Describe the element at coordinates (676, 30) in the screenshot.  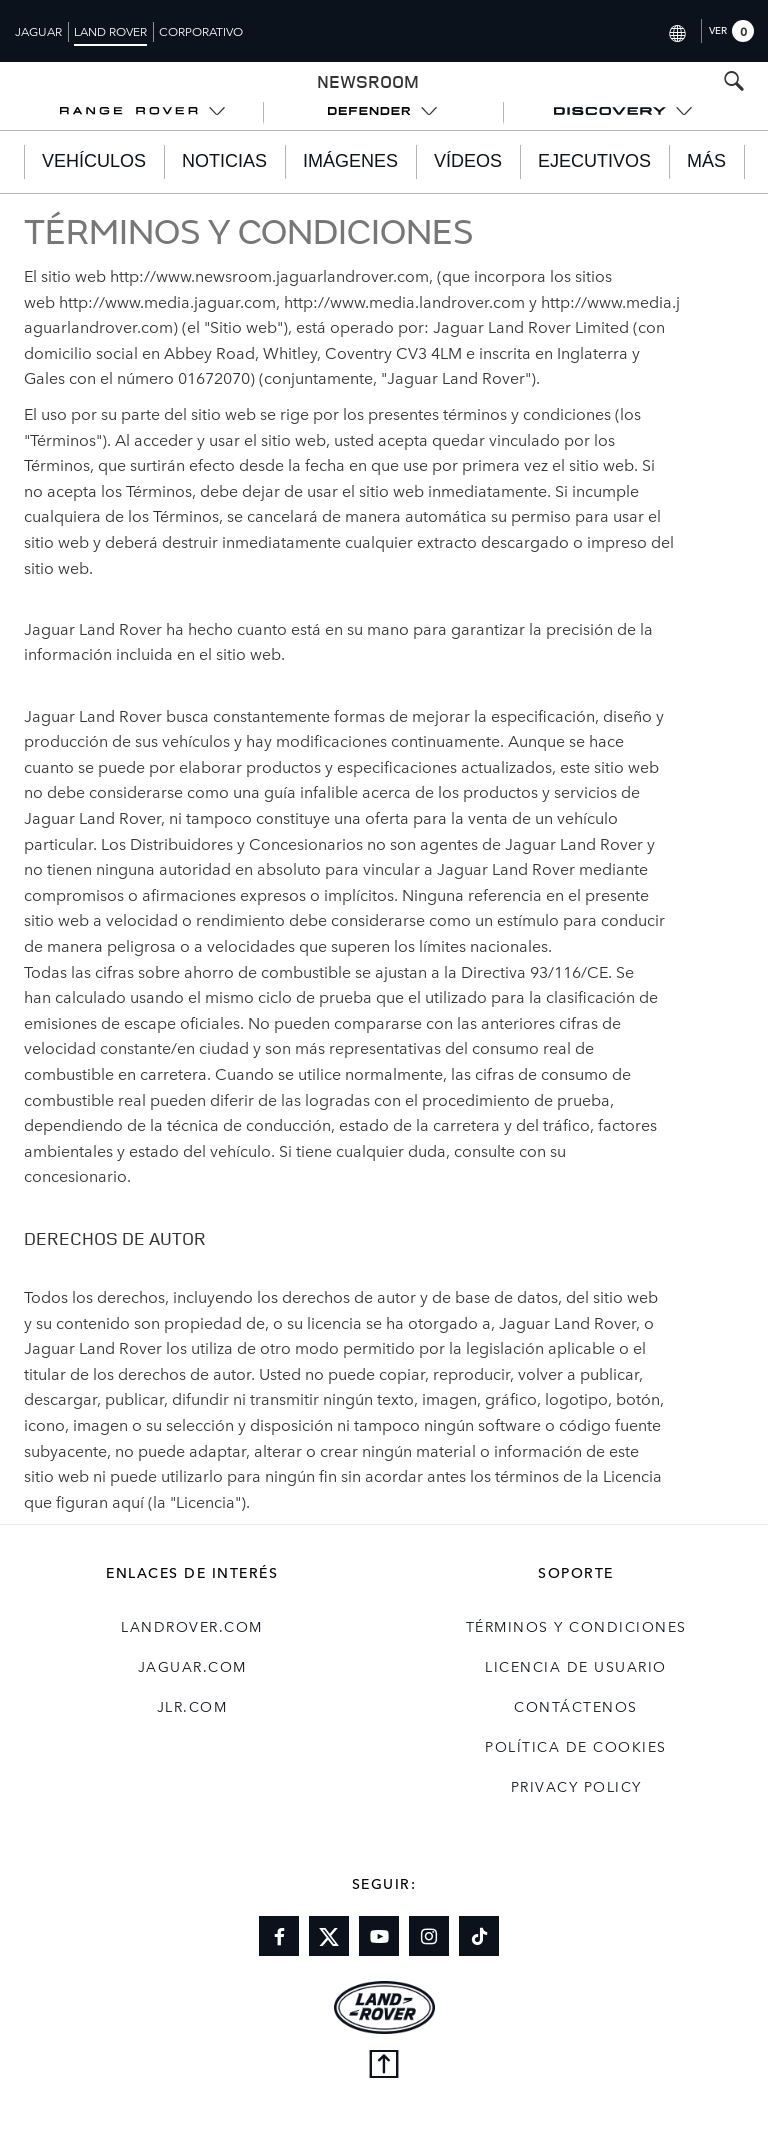
I see `[Switch market dropdown, press enter to open]` at that location.